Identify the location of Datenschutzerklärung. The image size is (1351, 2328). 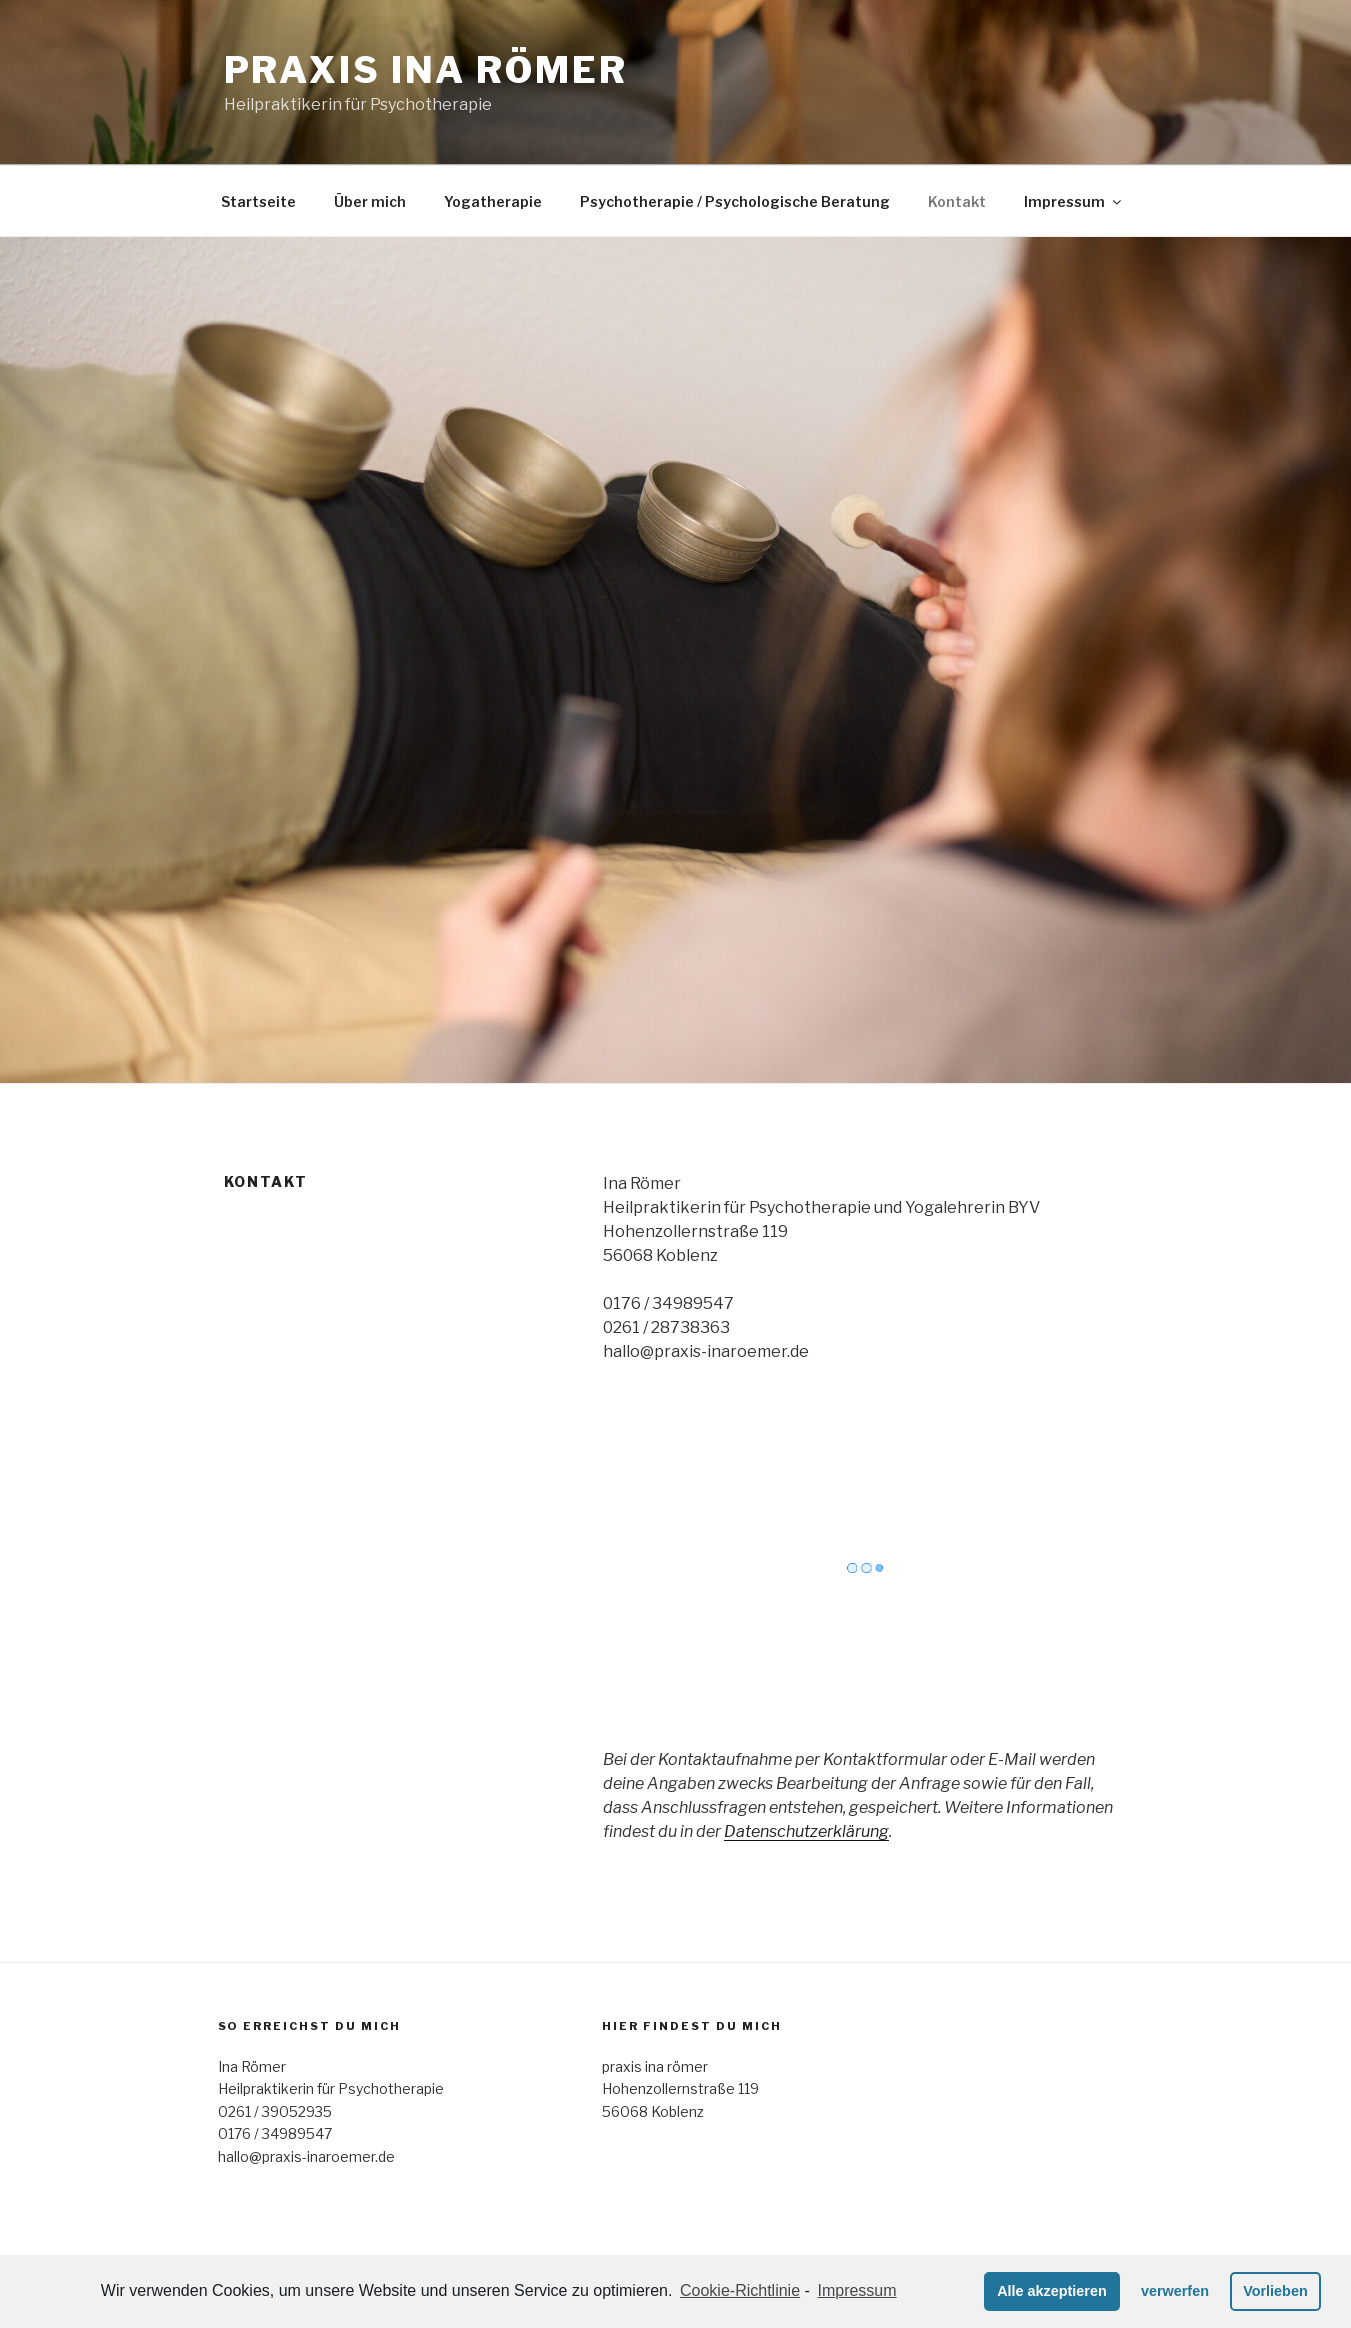
(806, 1831).